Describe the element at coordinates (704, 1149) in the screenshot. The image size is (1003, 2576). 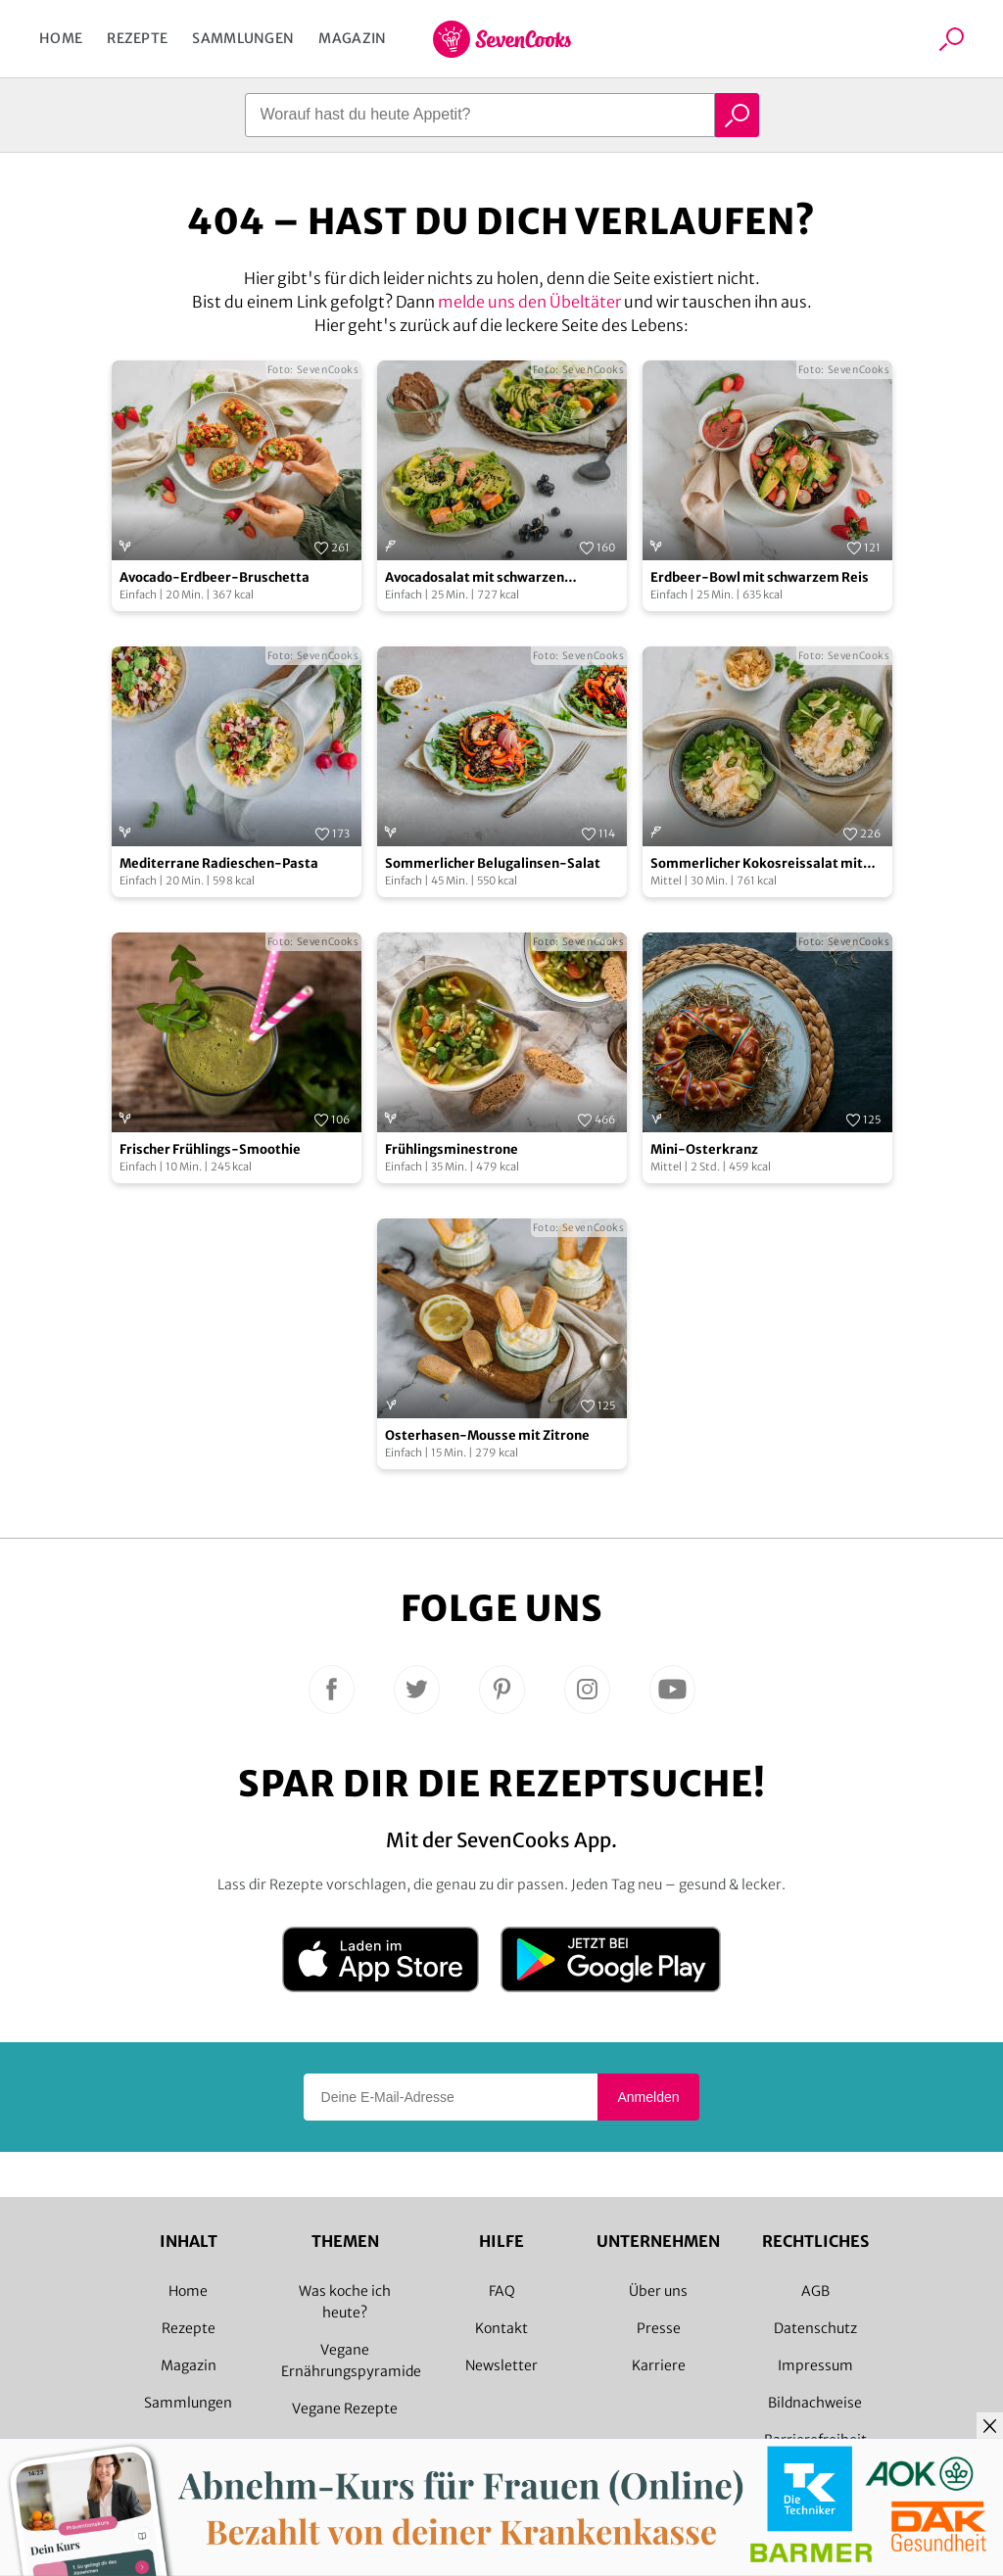
I see `Mini-Osterkranz` at that location.